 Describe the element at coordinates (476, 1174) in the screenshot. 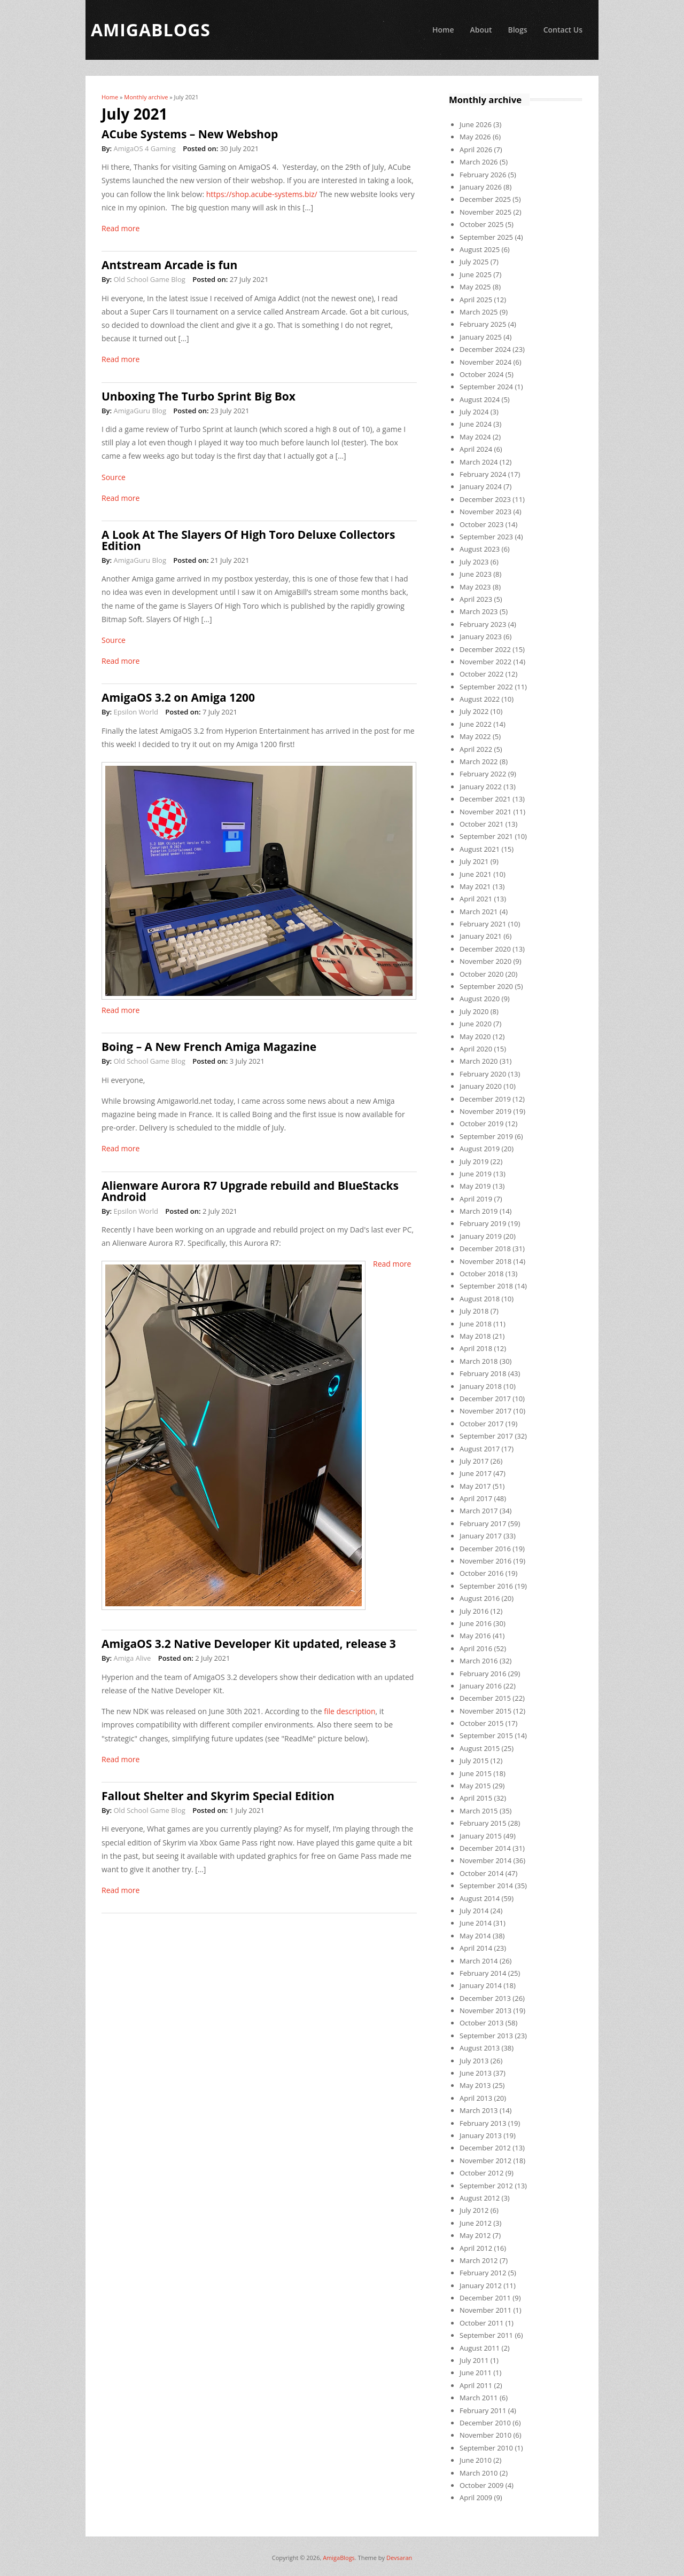

I see `June 2019` at that location.